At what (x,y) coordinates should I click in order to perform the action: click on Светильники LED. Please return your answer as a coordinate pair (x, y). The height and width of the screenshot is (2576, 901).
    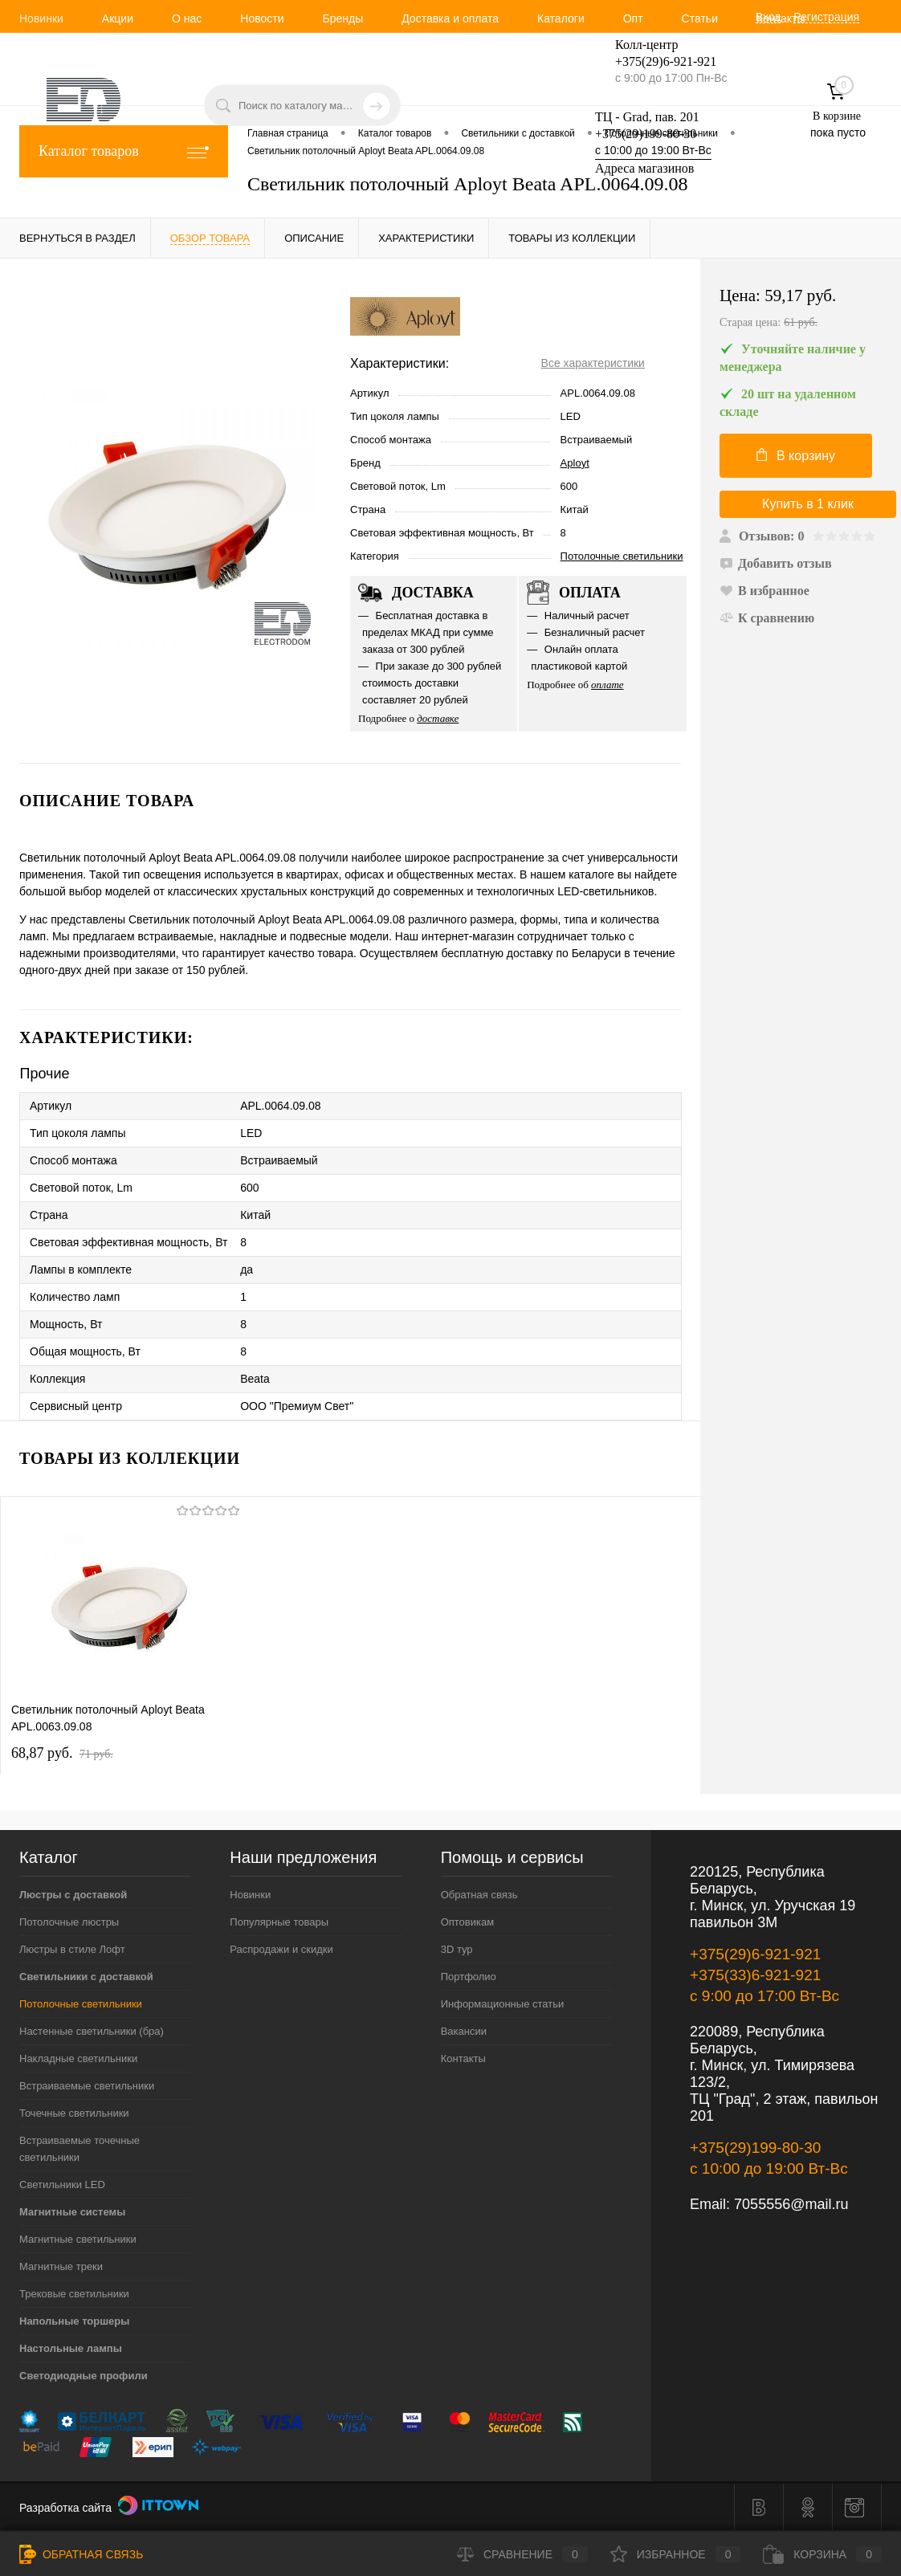
    Looking at the image, I should click on (62, 2185).